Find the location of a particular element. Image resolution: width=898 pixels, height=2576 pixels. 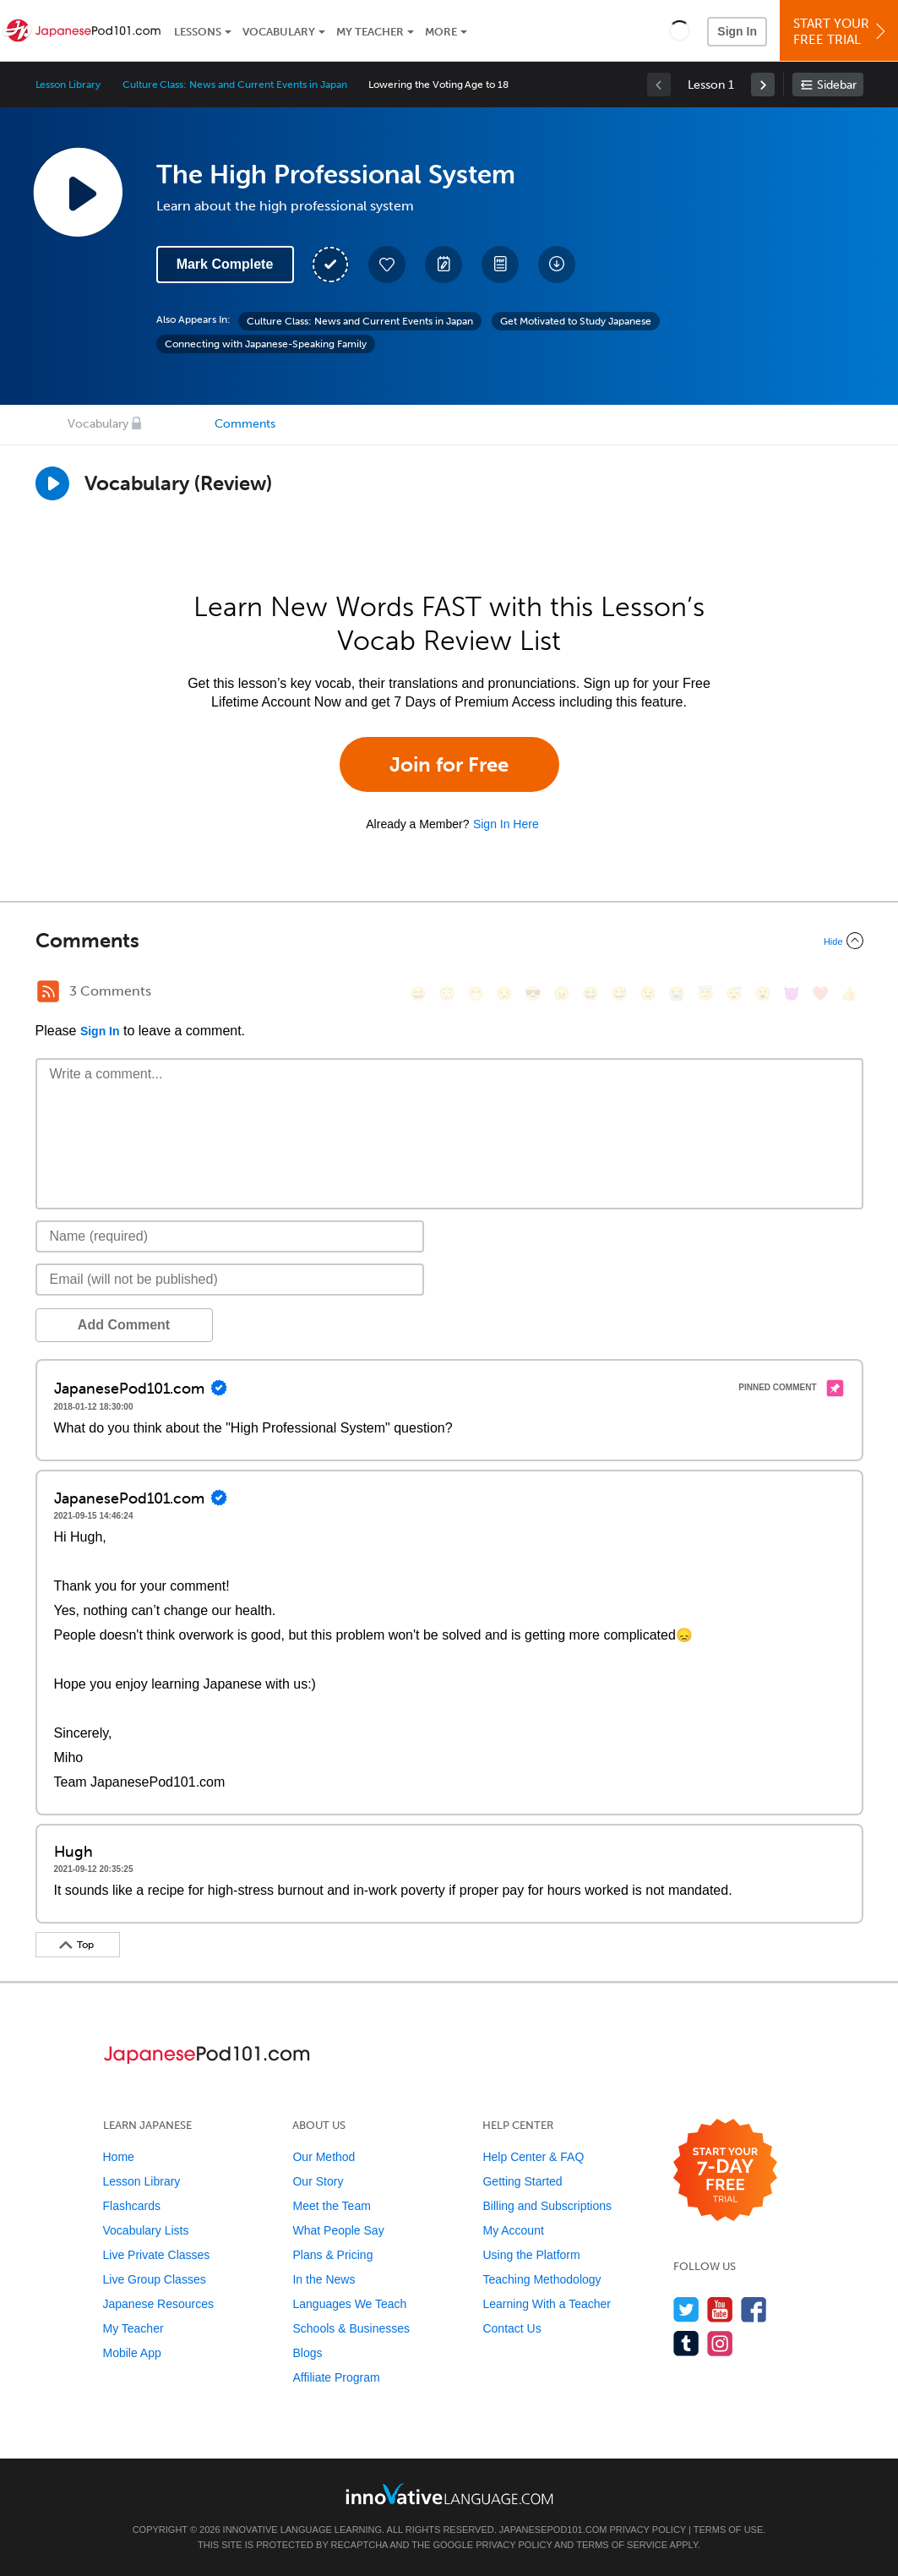

[button] is located at coordinates (680, 30).